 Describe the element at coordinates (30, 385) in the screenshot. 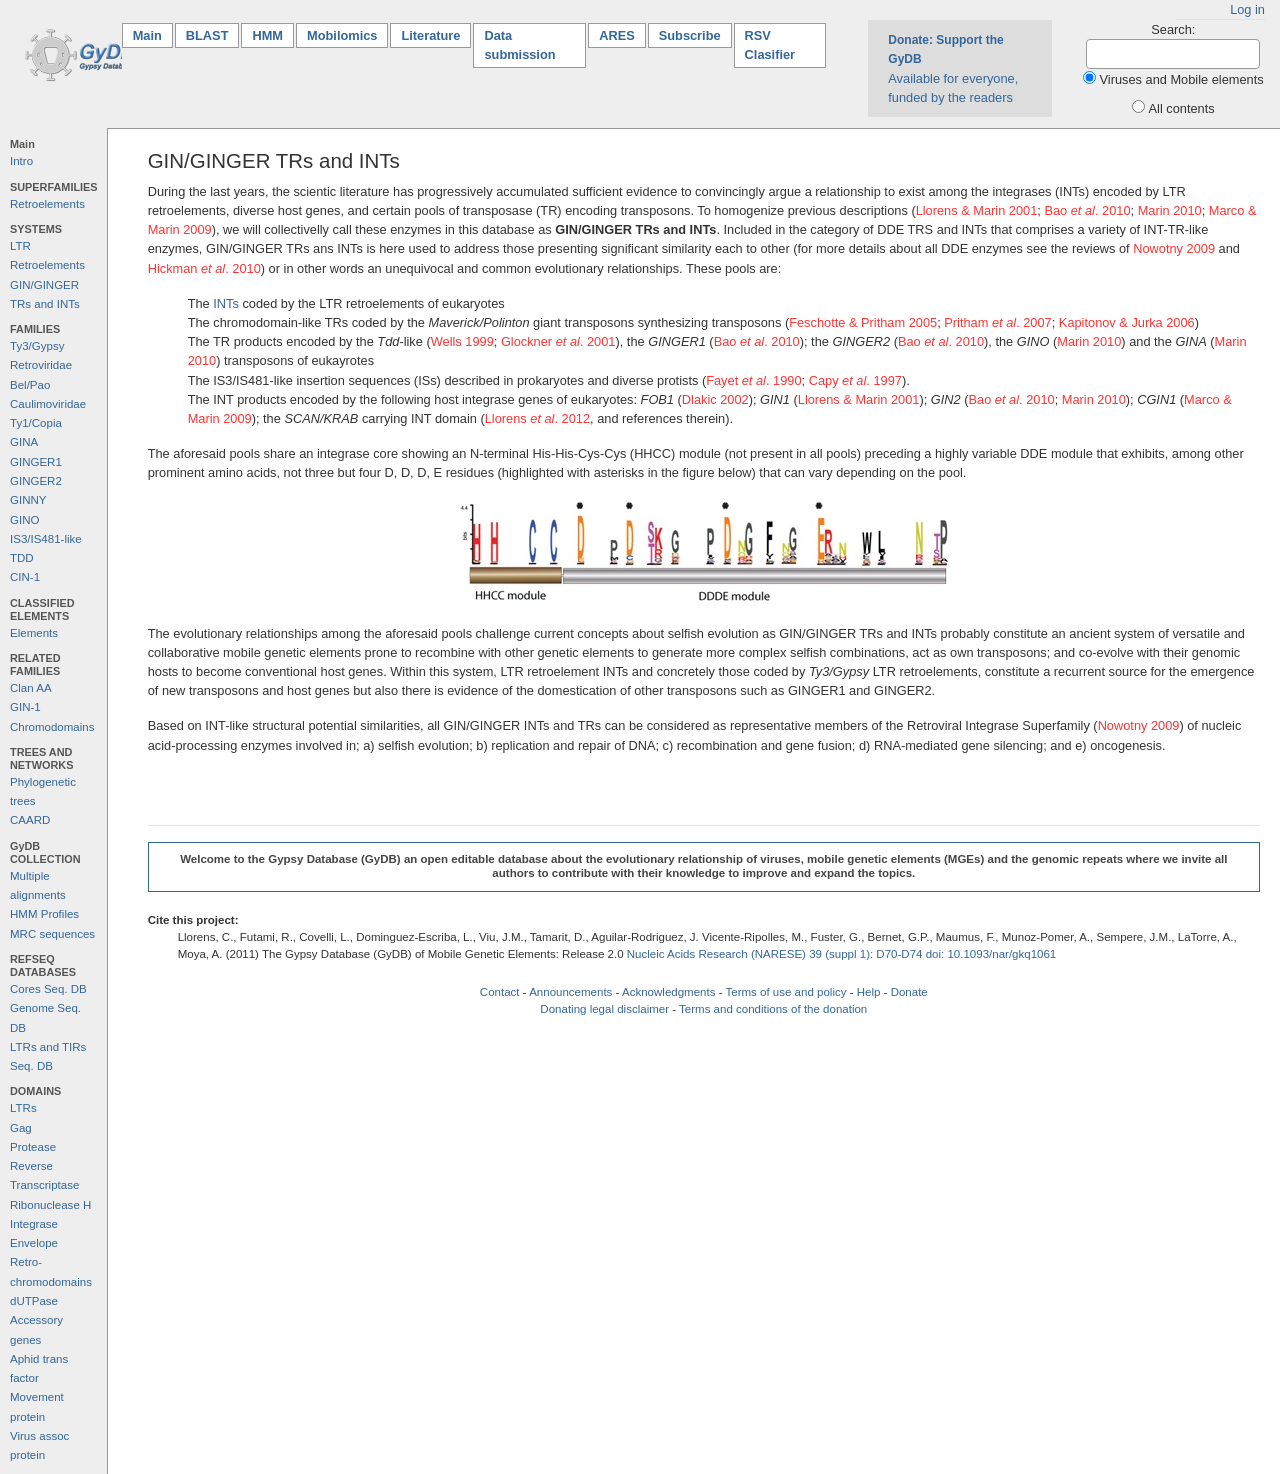

I see `Bel/Pao` at that location.